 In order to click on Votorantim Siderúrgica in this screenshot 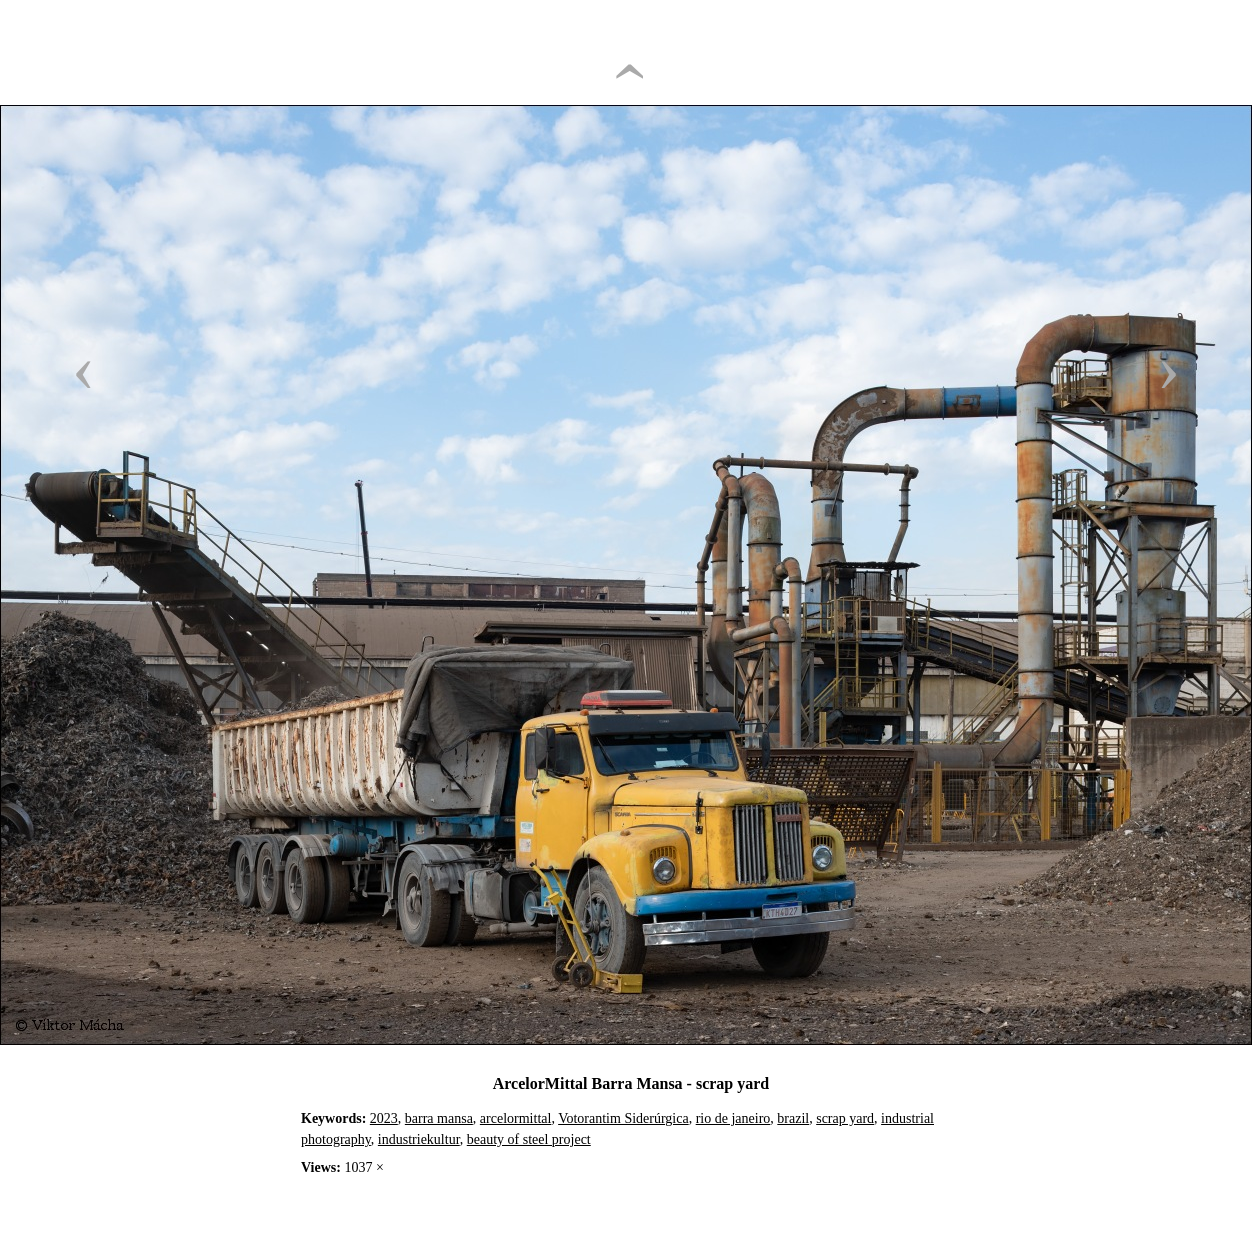, I will do `click(623, 1118)`.